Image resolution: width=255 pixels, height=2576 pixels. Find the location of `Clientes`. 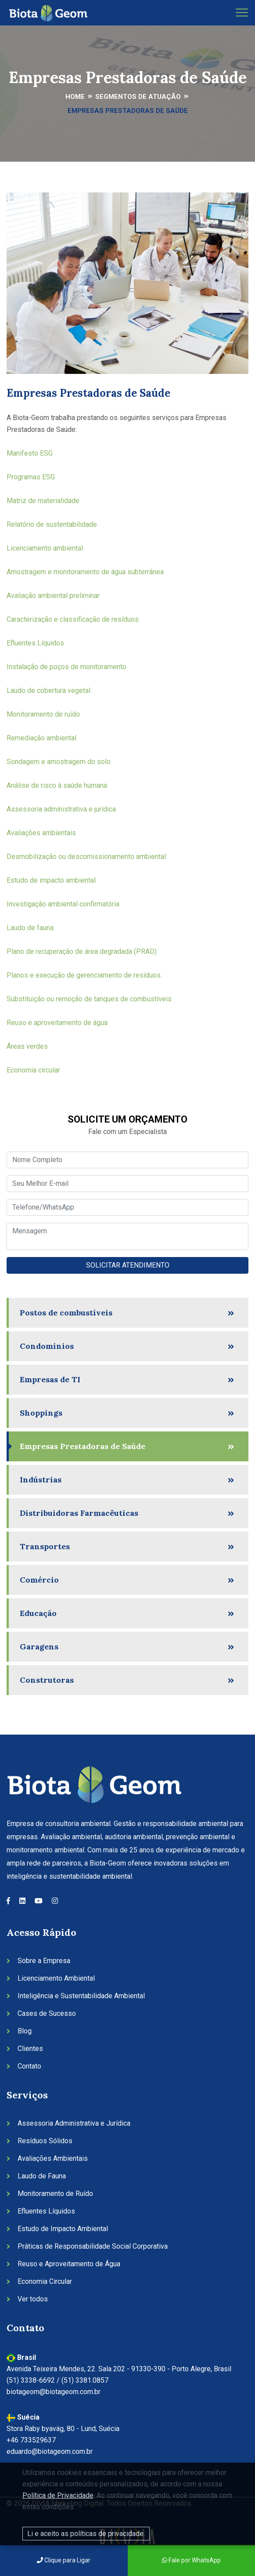

Clientes is located at coordinates (30, 2048).